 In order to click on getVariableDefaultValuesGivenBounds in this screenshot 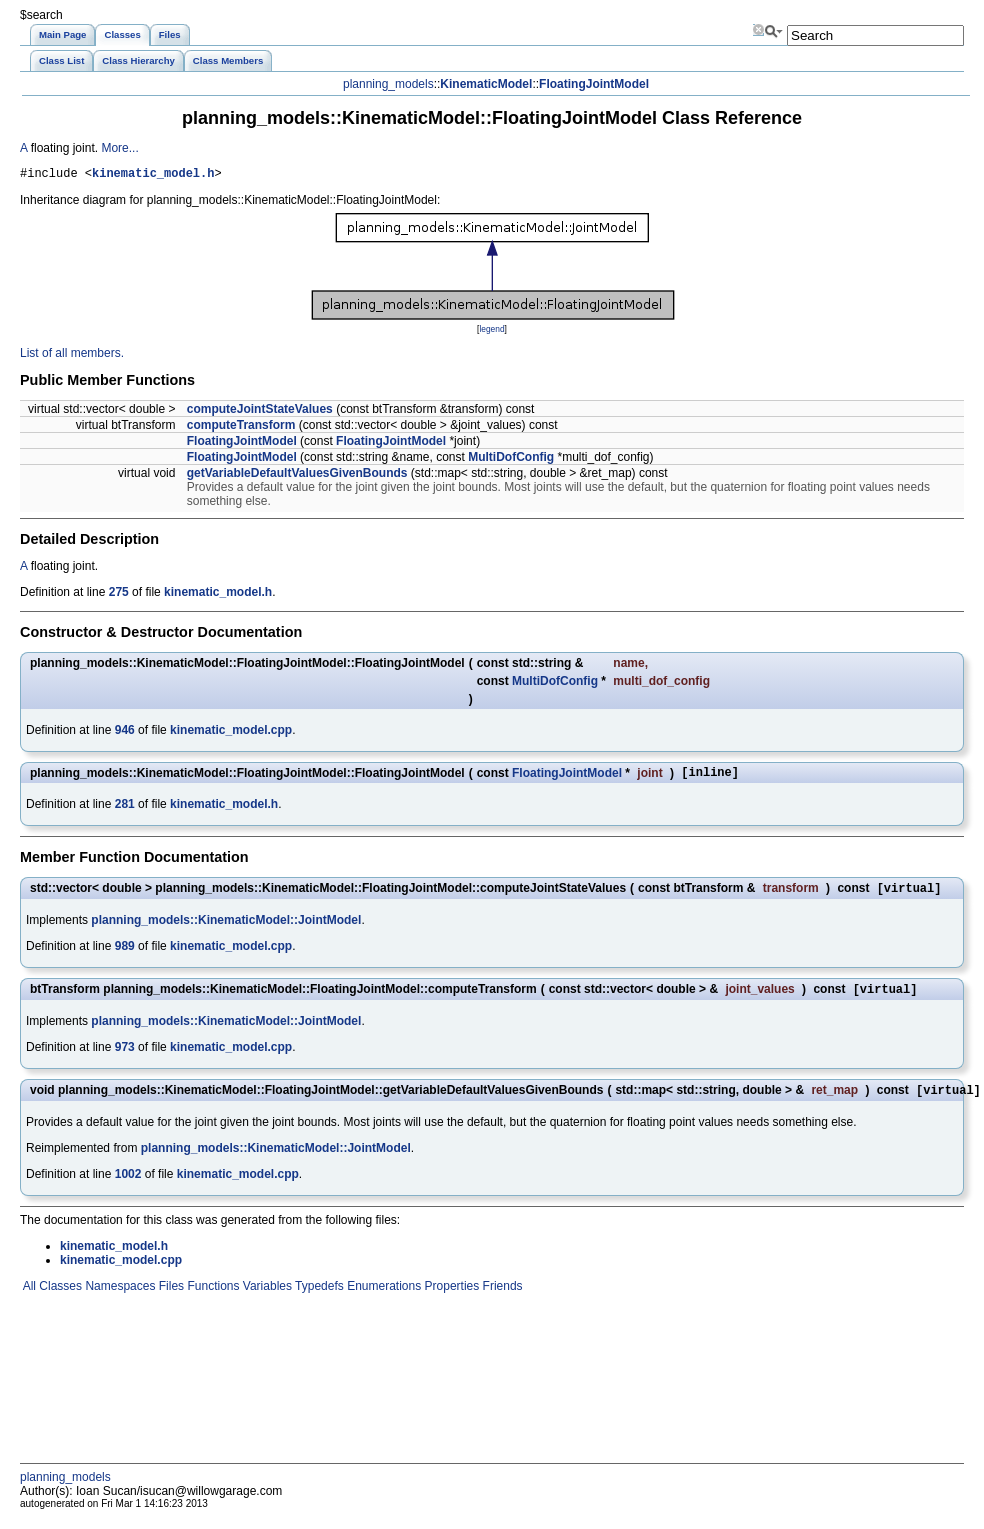, I will do `click(297, 476)`.